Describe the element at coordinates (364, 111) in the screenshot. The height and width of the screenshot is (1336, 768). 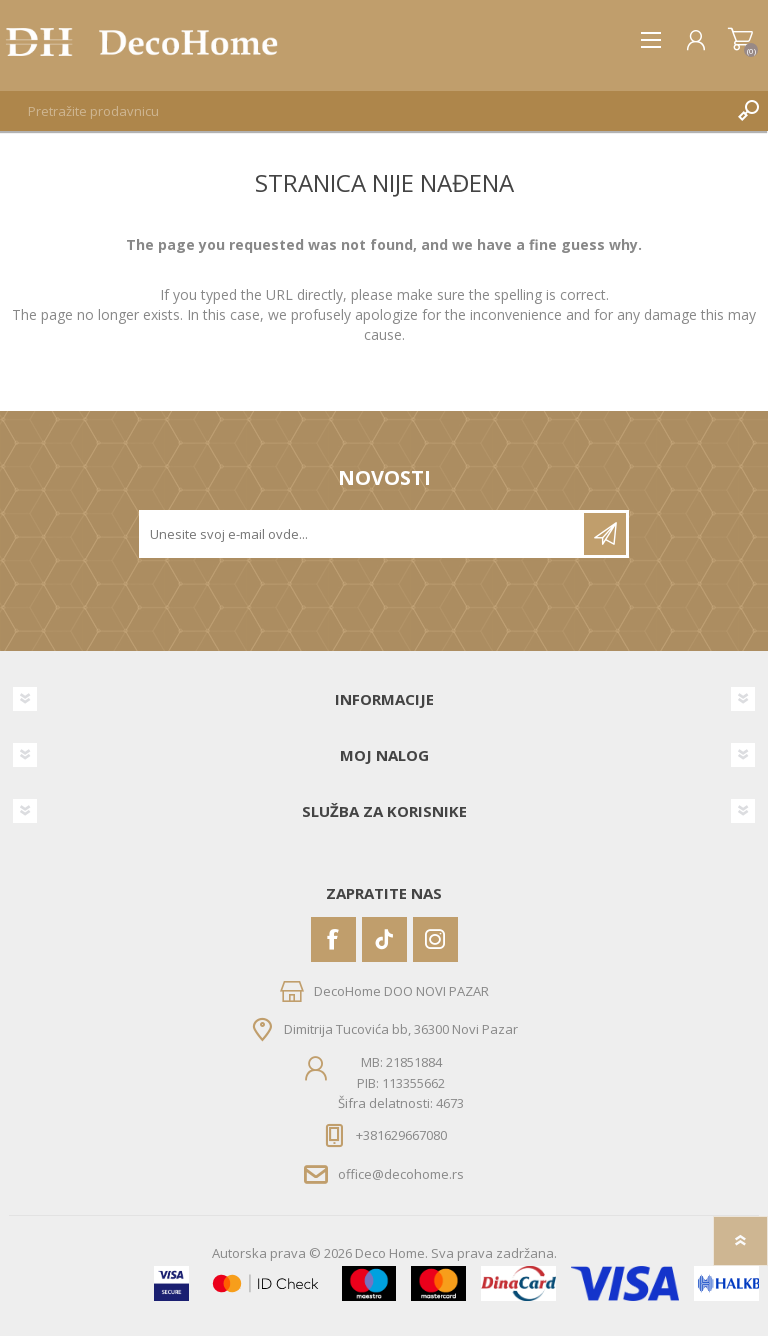
I see `[textbox]` at that location.